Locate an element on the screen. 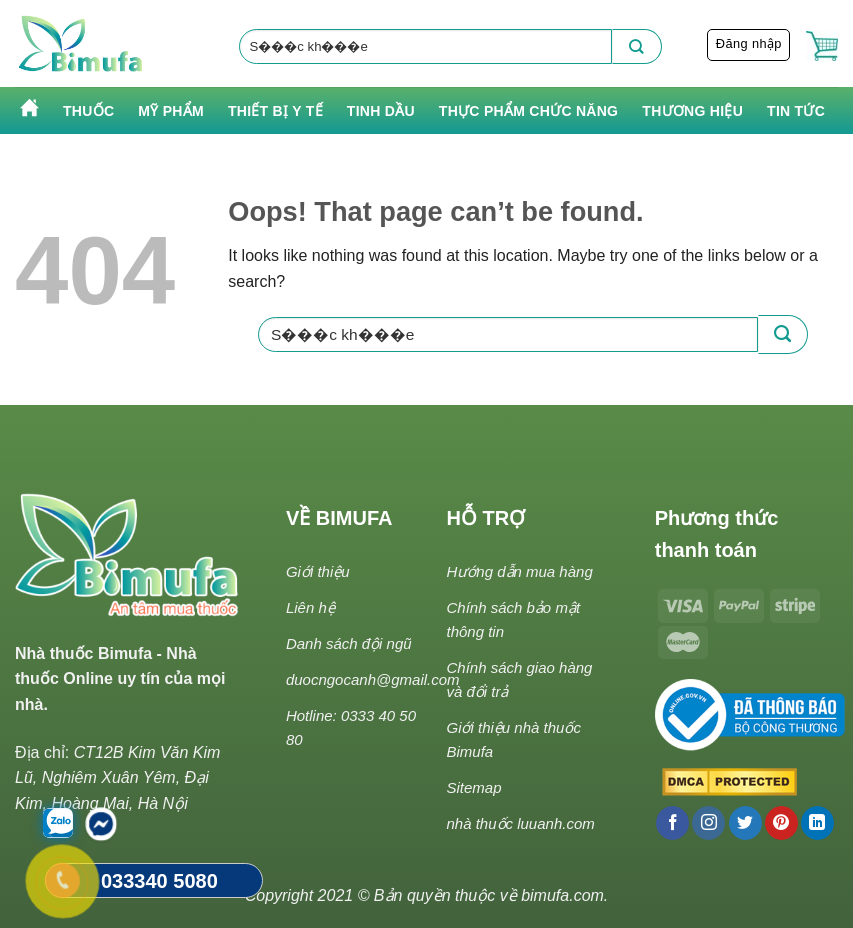 Image resolution: width=853 pixels, height=928 pixels. Thiết bị y tế is located at coordinates (275, 111).